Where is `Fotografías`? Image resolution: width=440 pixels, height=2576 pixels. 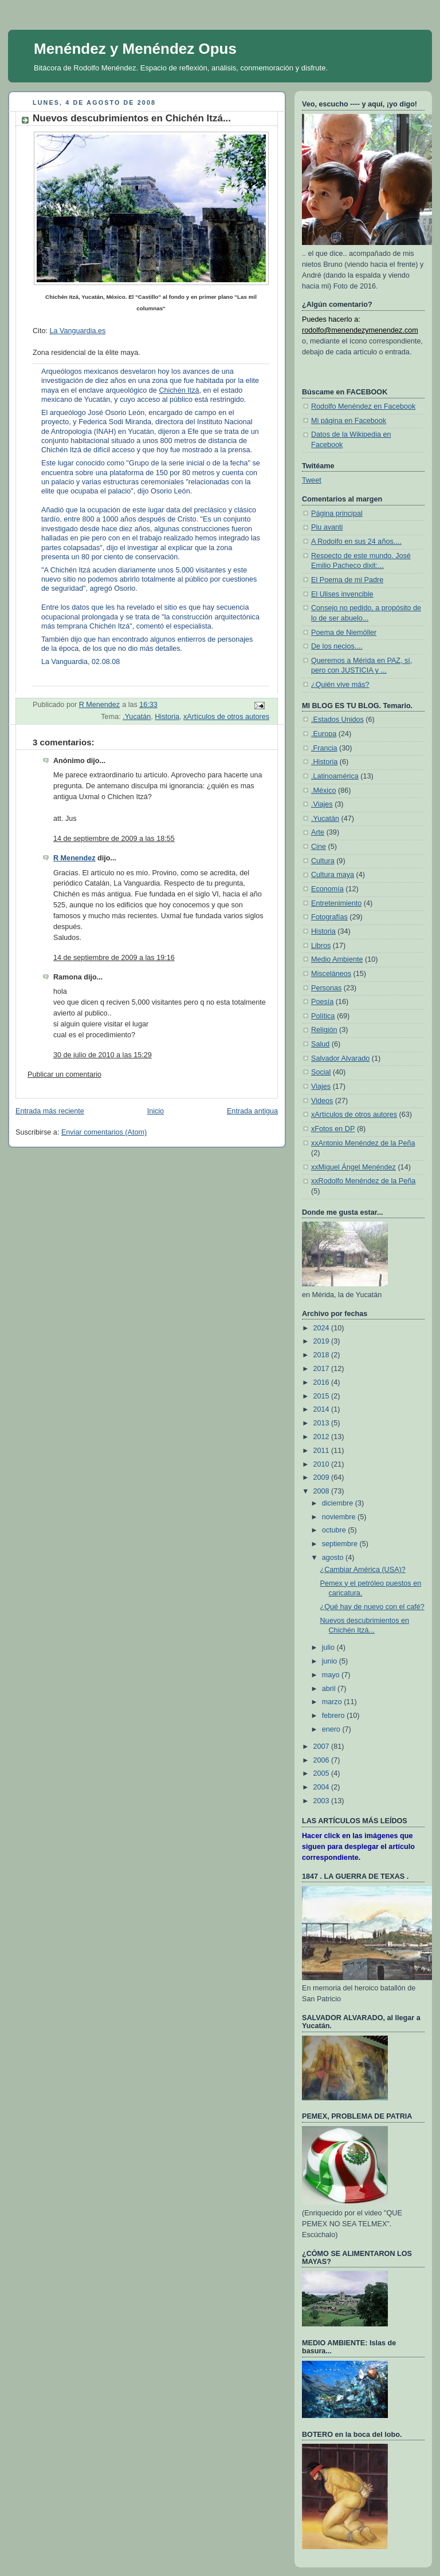 Fotografías is located at coordinates (329, 917).